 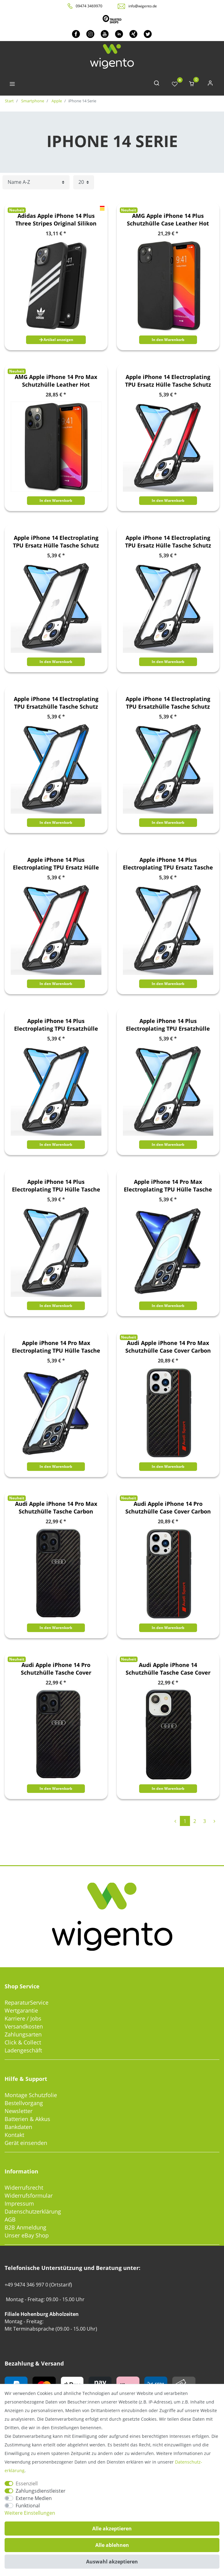 I want to click on info@wigento.de, so click(x=142, y=6).